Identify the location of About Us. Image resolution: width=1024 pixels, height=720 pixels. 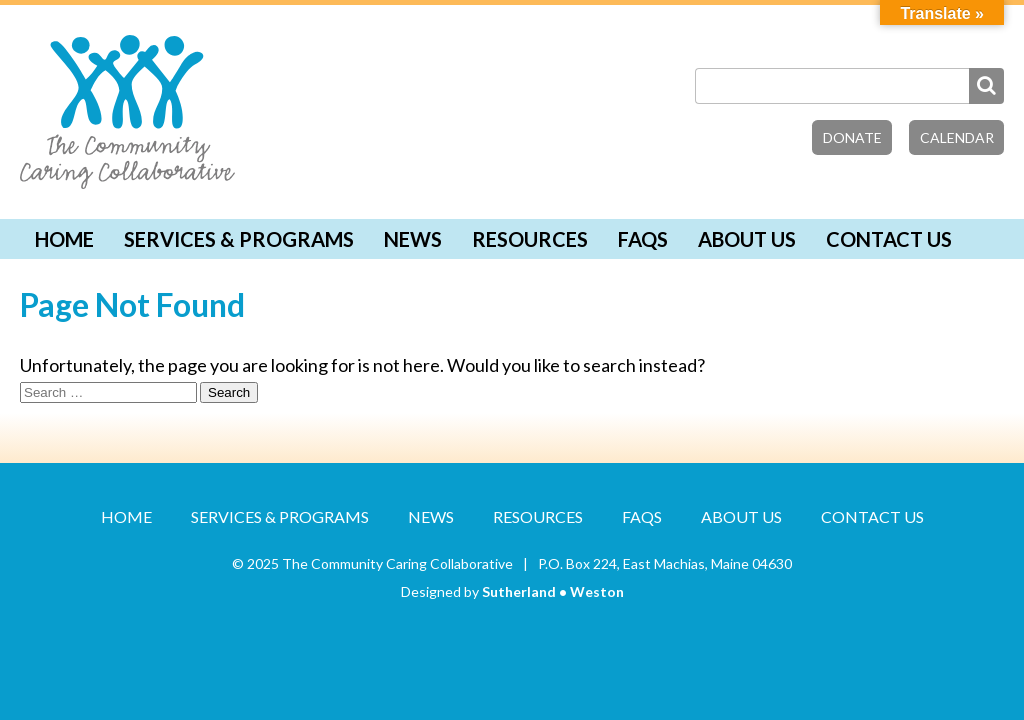
(747, 239).